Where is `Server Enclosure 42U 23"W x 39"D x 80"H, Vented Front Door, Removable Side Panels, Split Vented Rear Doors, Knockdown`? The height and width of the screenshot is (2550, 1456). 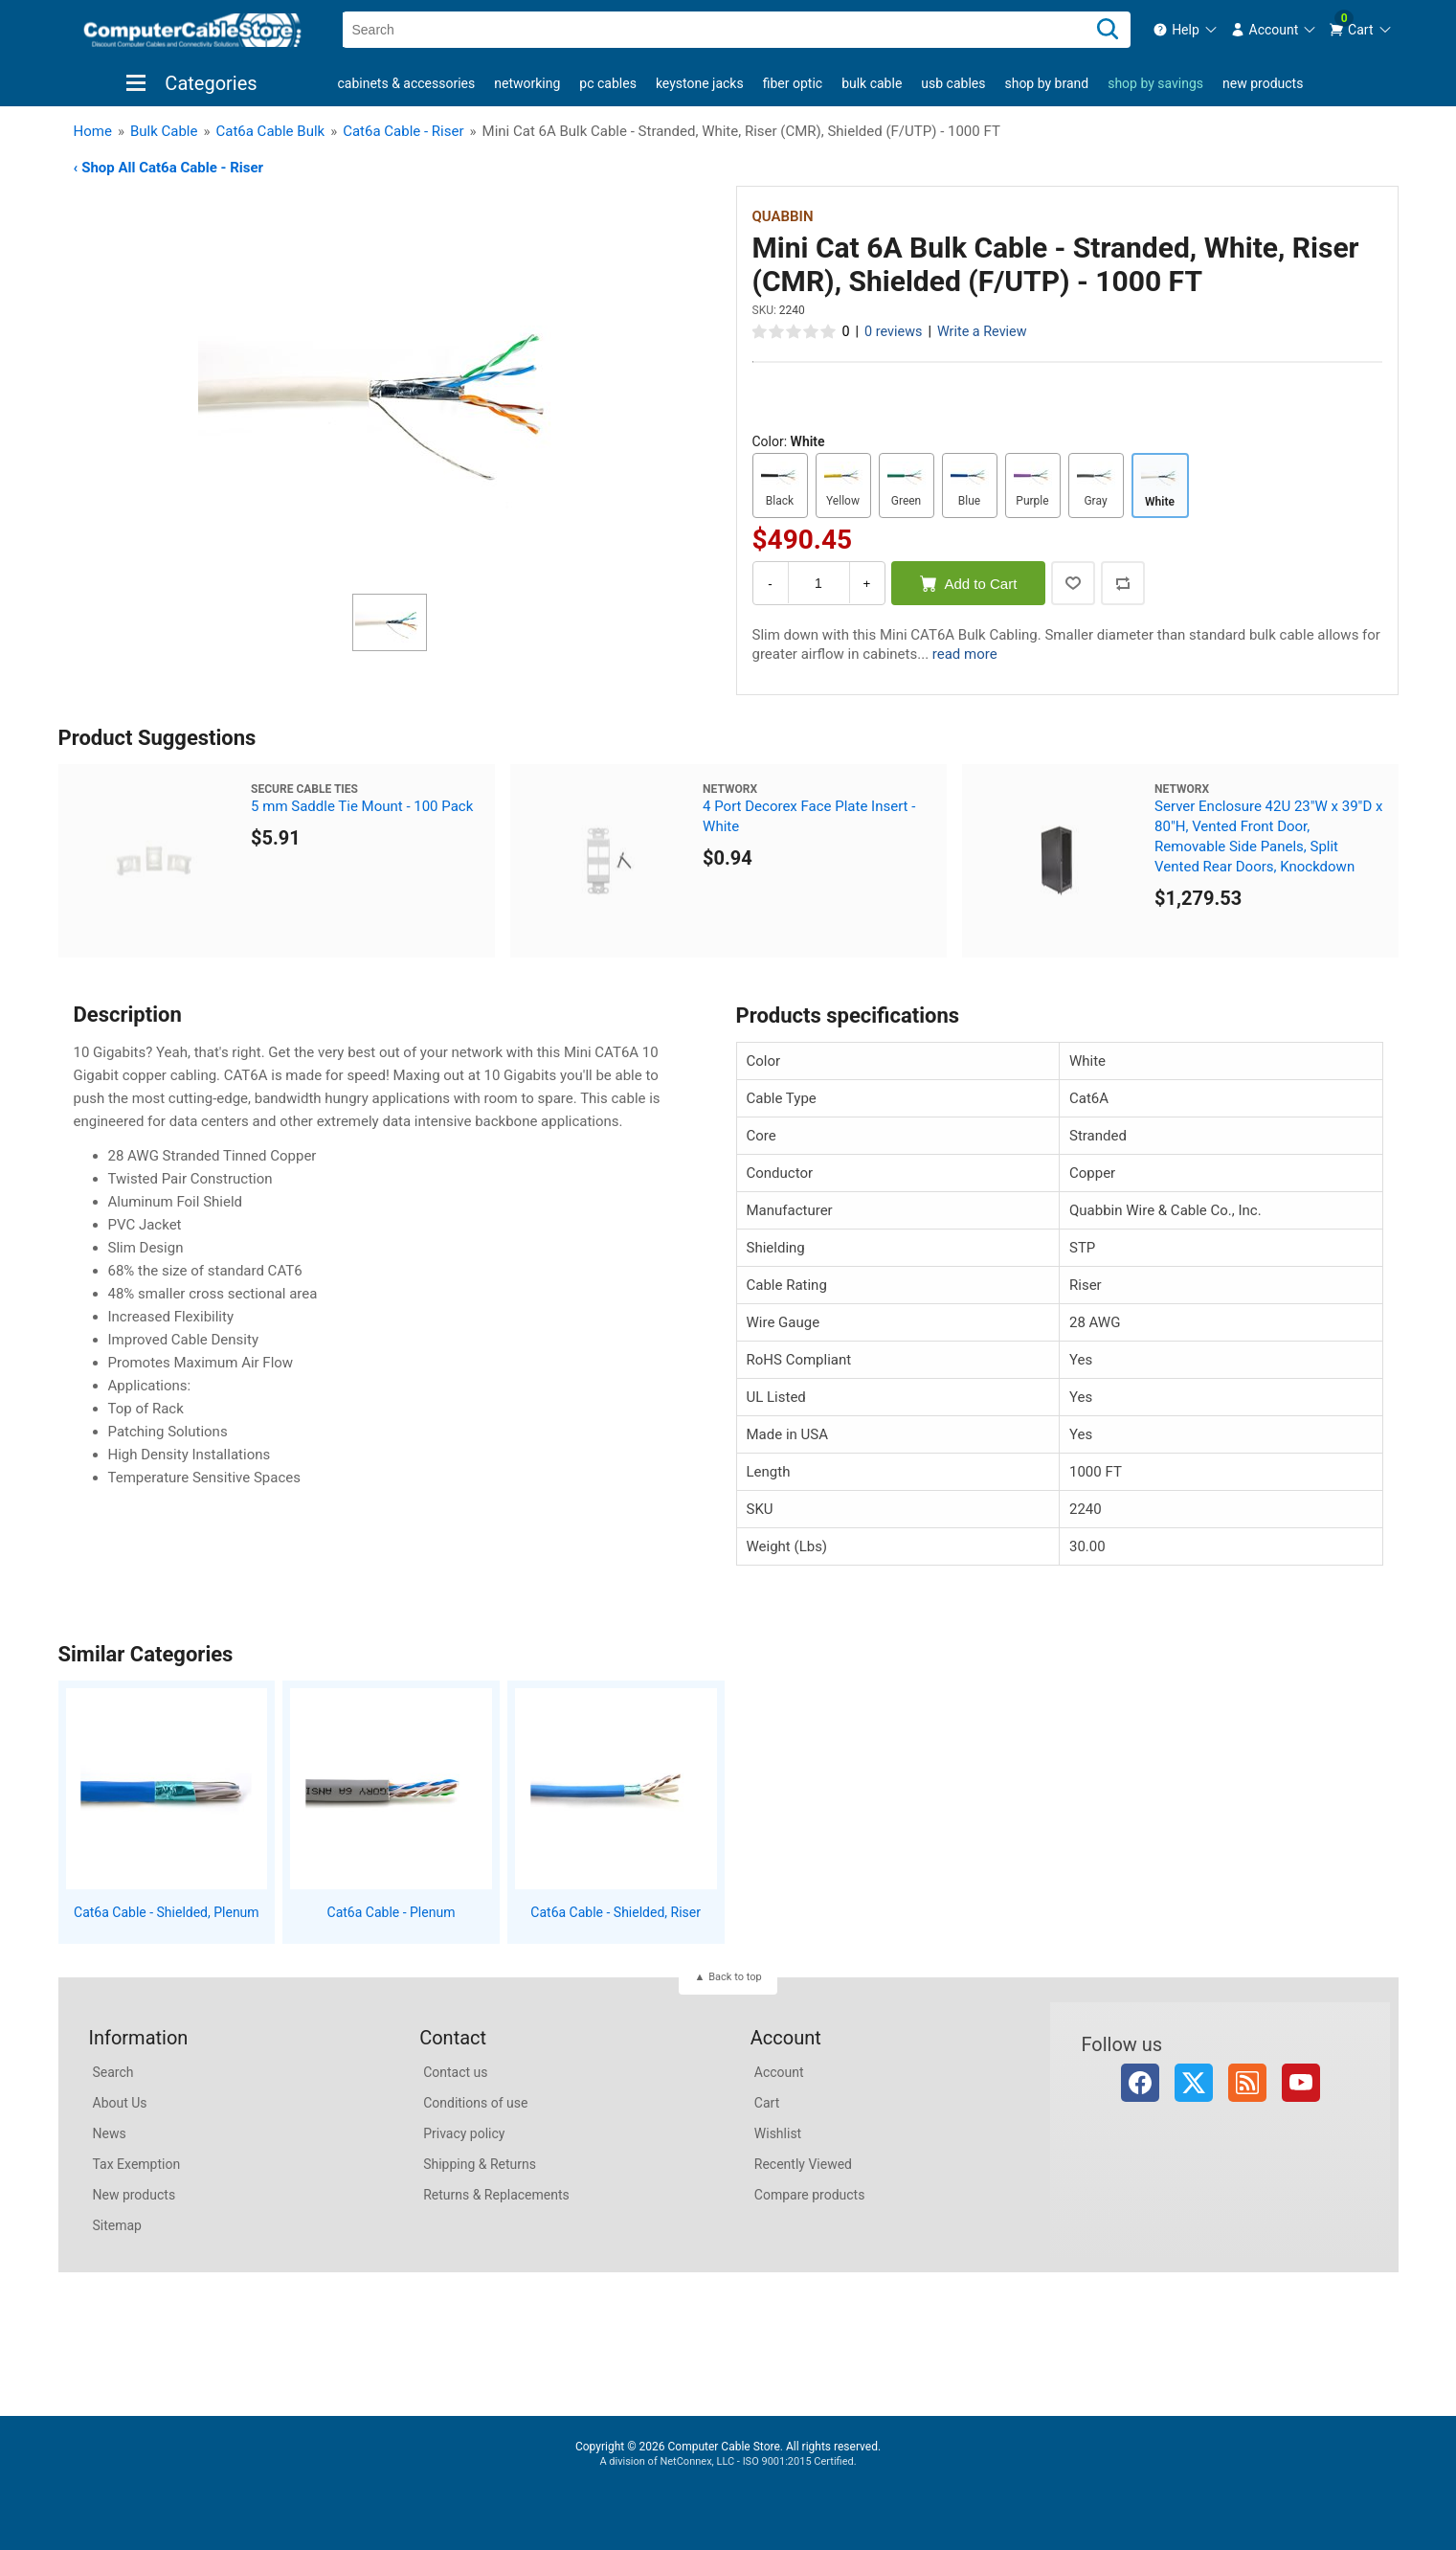 Server Enclosure 42U 23"W x 39"D x 80"H, Vented Front Door, Removable Side Panels, Split Vented Rear Doors, Knockdown is located at coordinates (1268, 836).